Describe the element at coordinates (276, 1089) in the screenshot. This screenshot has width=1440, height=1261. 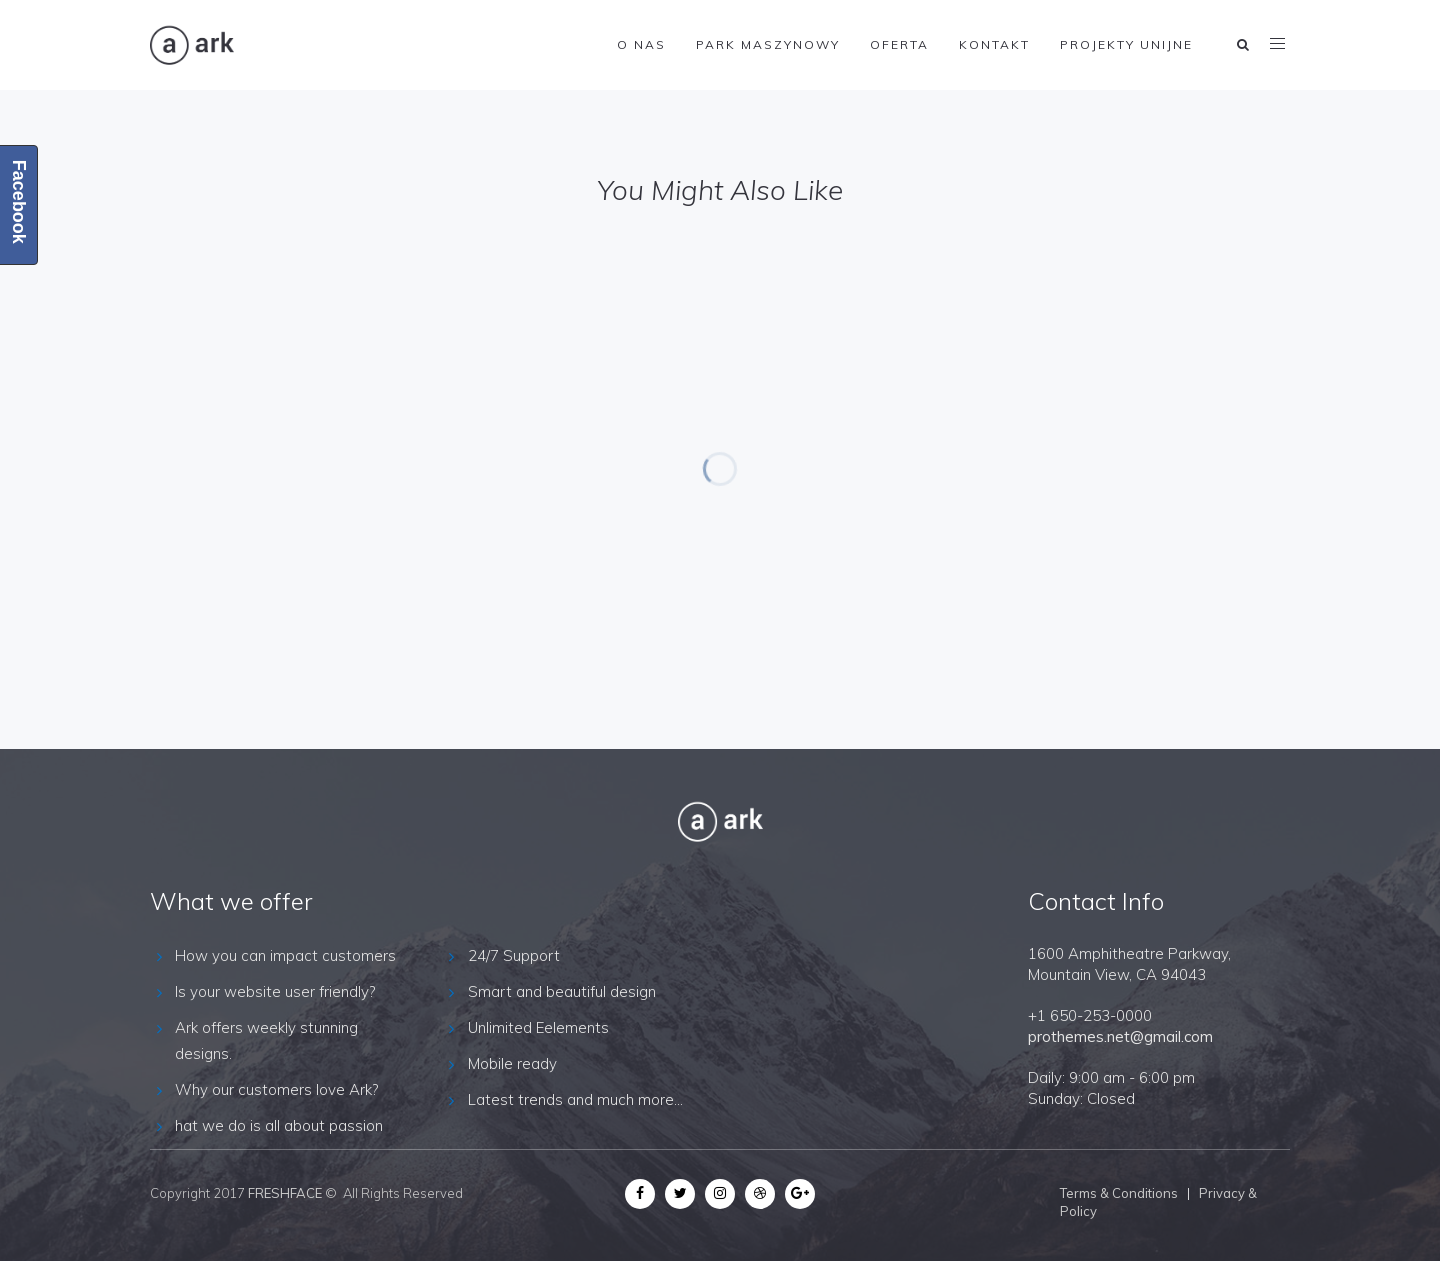
I see `Why our customers love Ark?` at that location.